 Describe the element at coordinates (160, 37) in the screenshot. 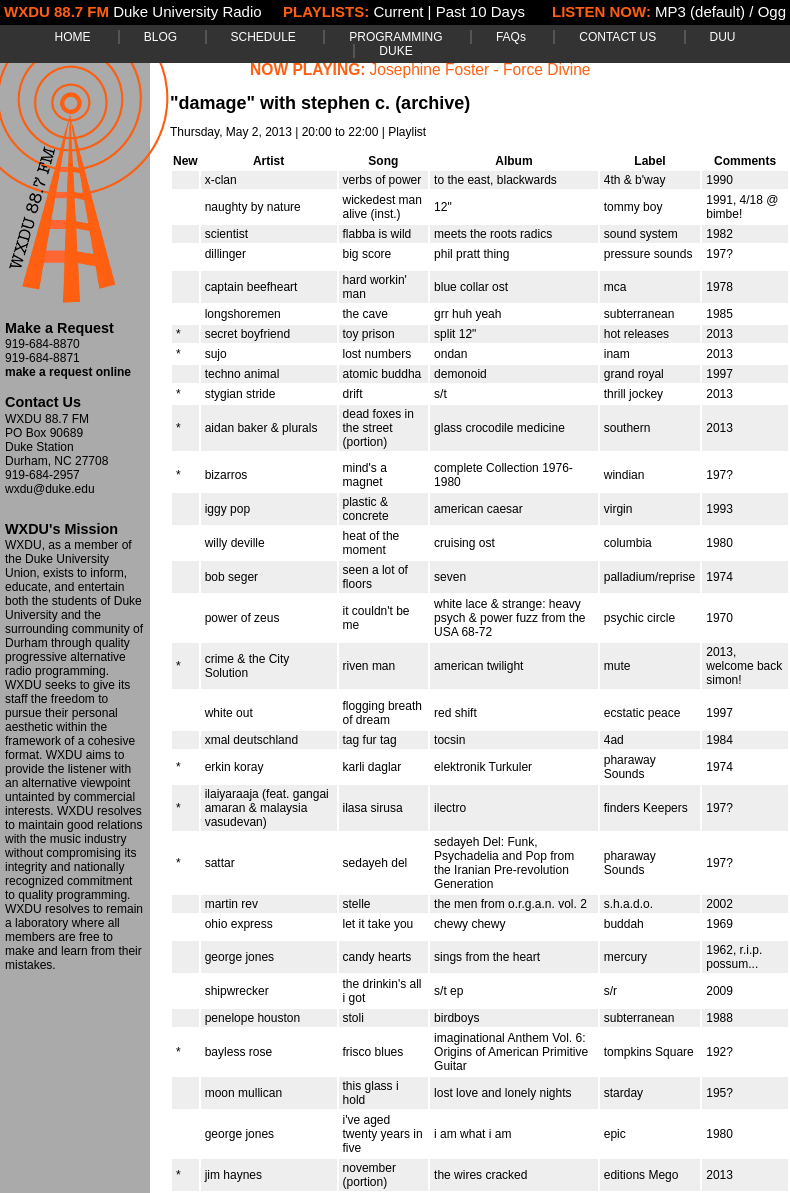

I see `BLOG` at that location.